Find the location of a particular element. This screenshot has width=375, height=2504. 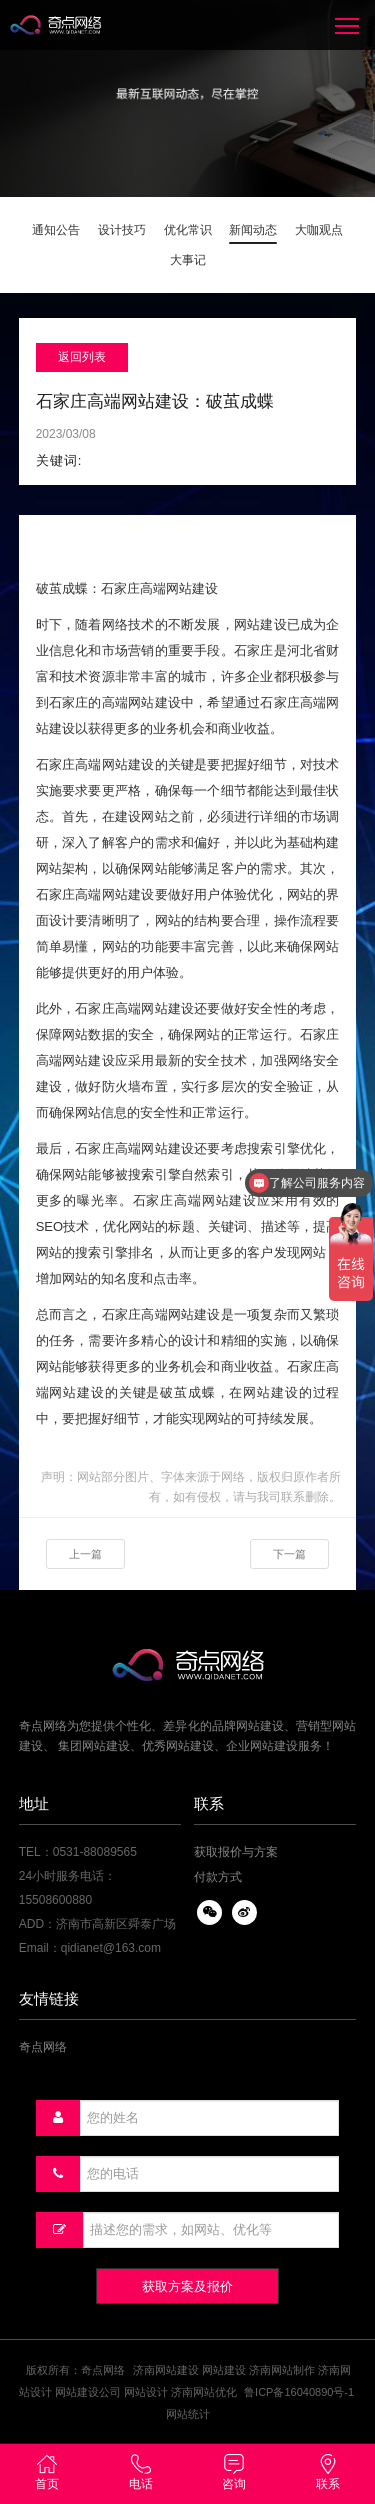

济南网站优化 is located at coordinates (204, 2392).